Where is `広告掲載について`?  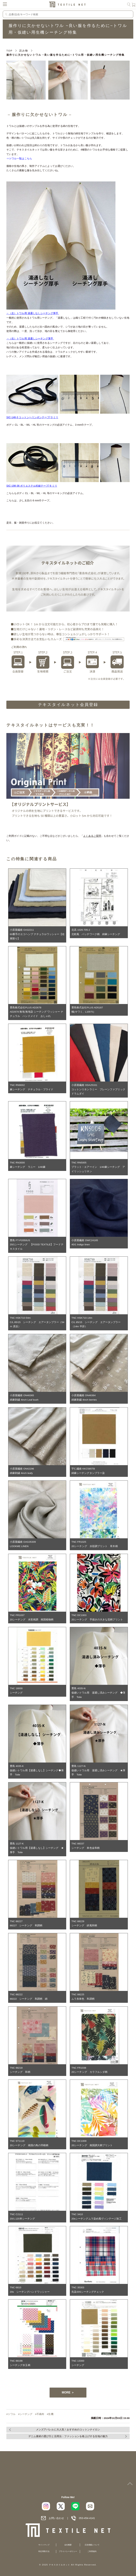 広告掲載について is located at coordinates (92, 2545).